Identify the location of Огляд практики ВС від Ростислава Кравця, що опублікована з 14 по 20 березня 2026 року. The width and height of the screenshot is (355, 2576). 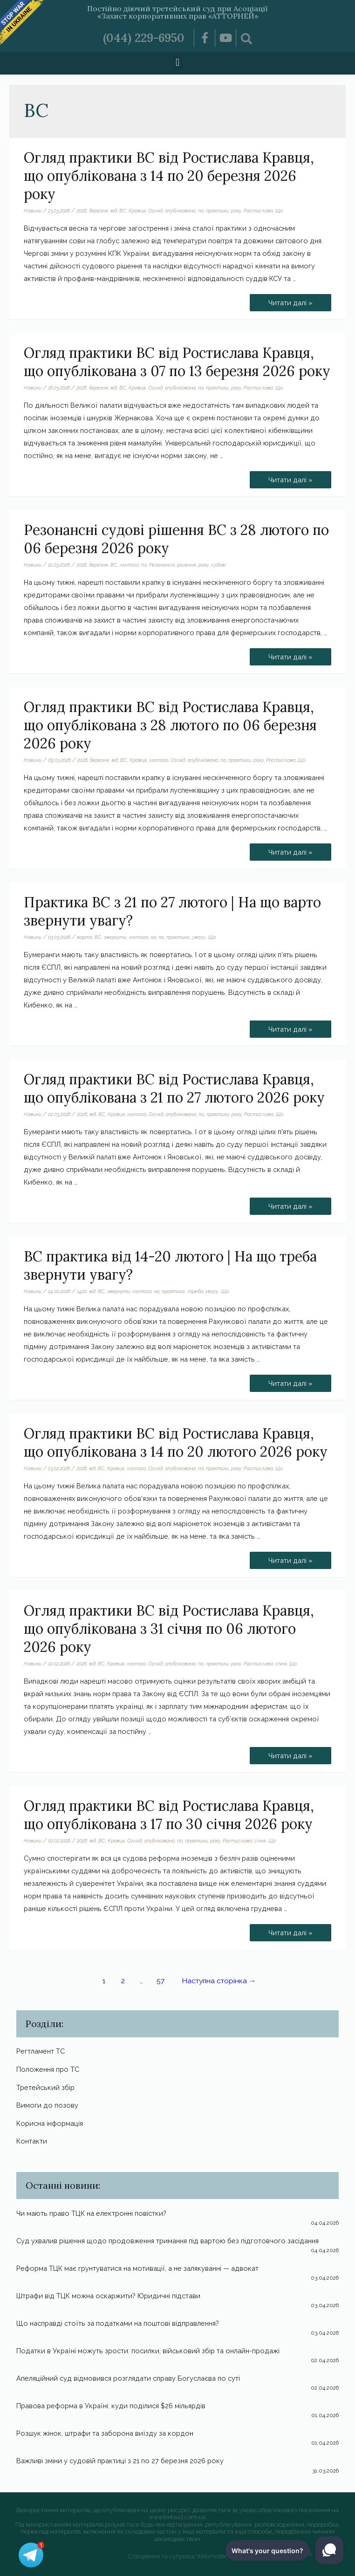
(169, 176).